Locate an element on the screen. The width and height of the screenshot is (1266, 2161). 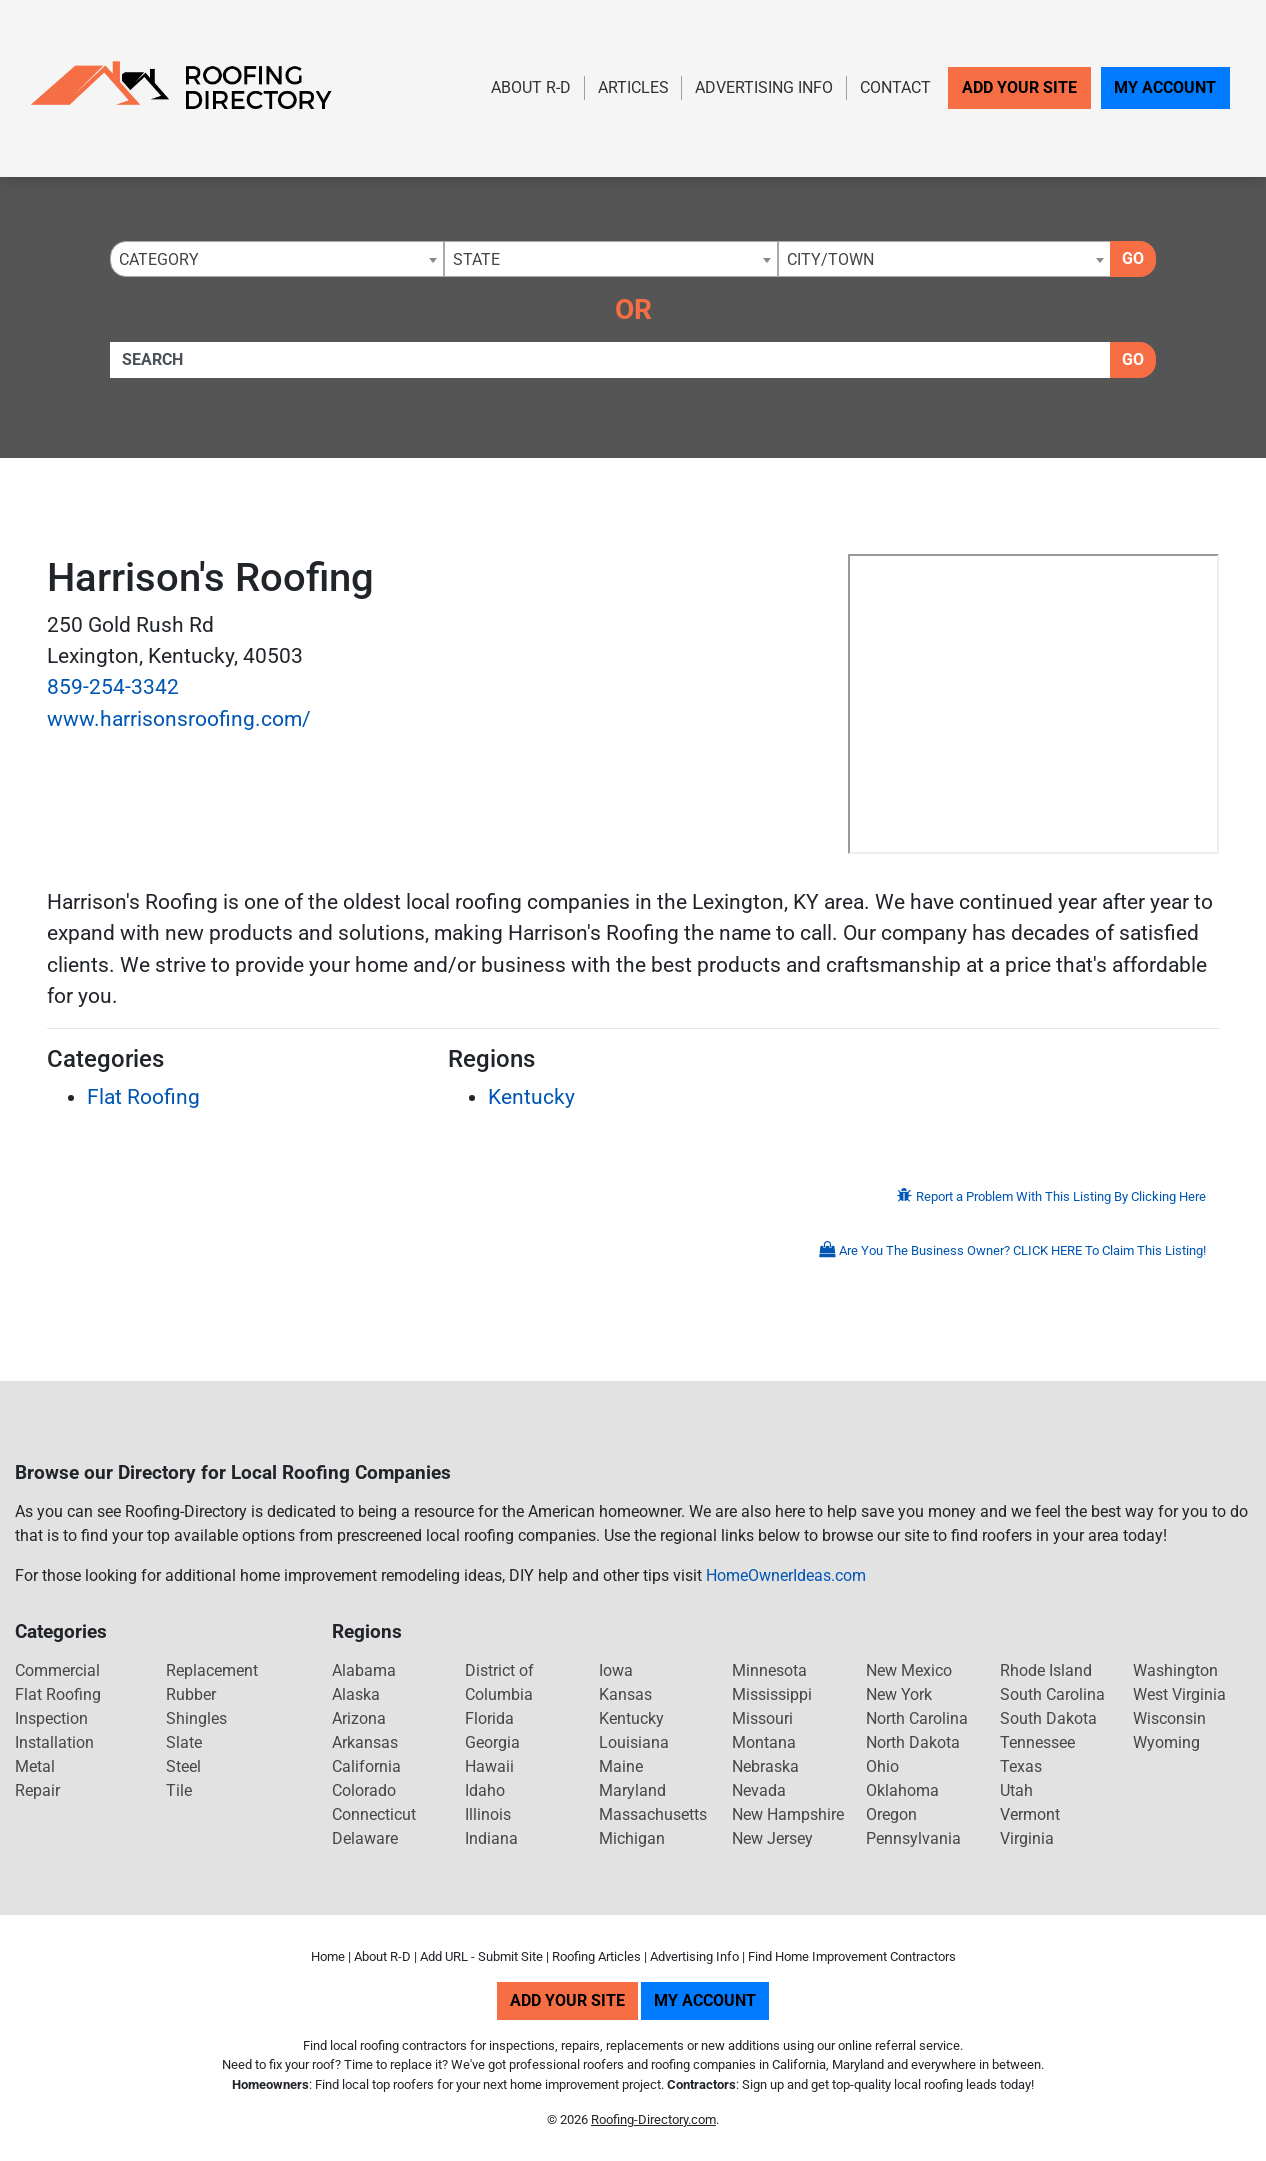
Add URL - Submit Site is located at coordinates (481, 1956).